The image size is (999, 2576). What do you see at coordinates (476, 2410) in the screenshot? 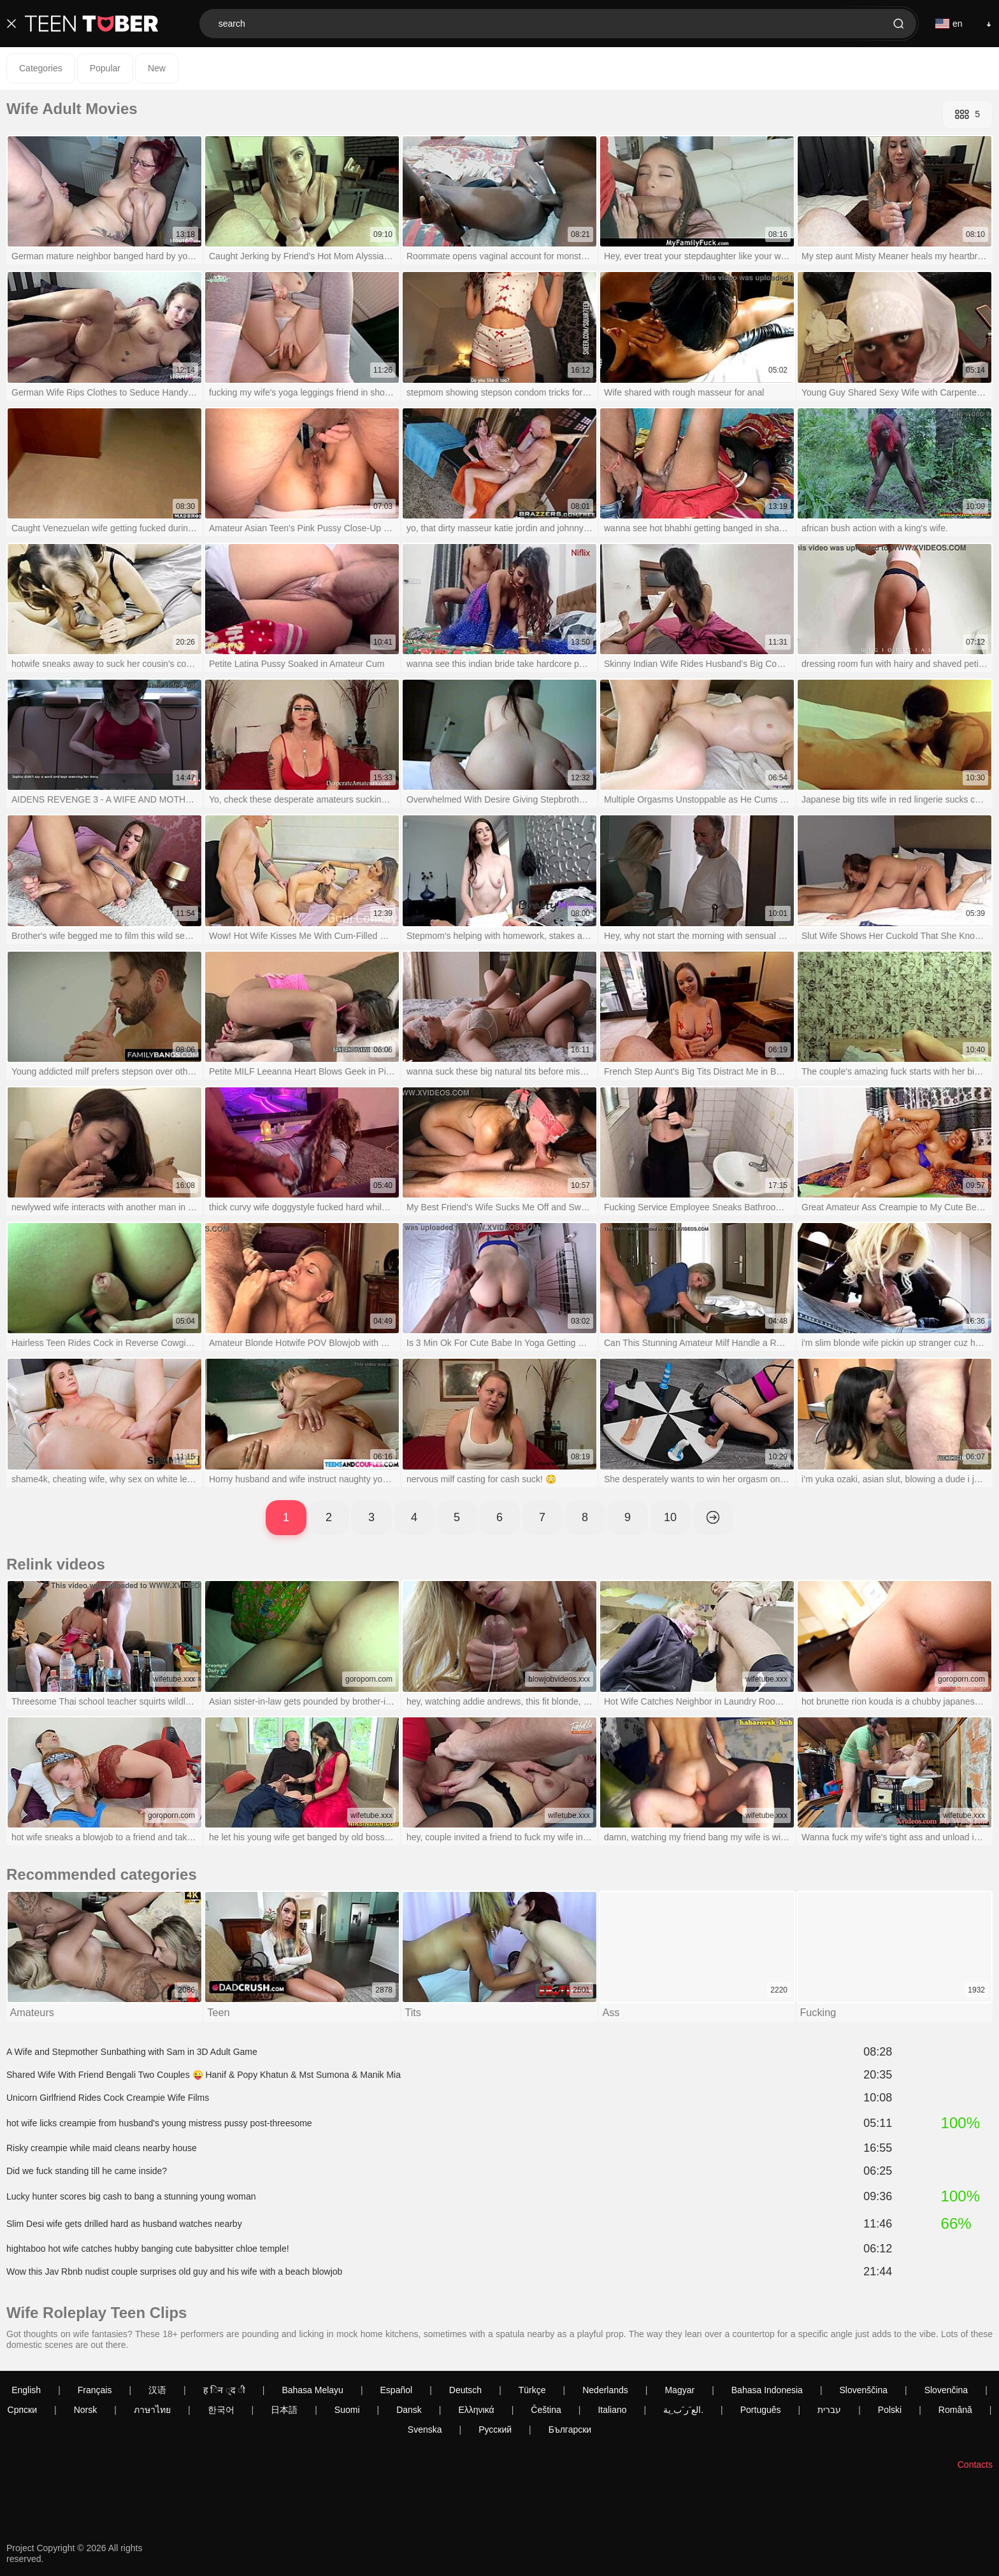
I see `Ελληνικά` at bounding box center [476, 2410].